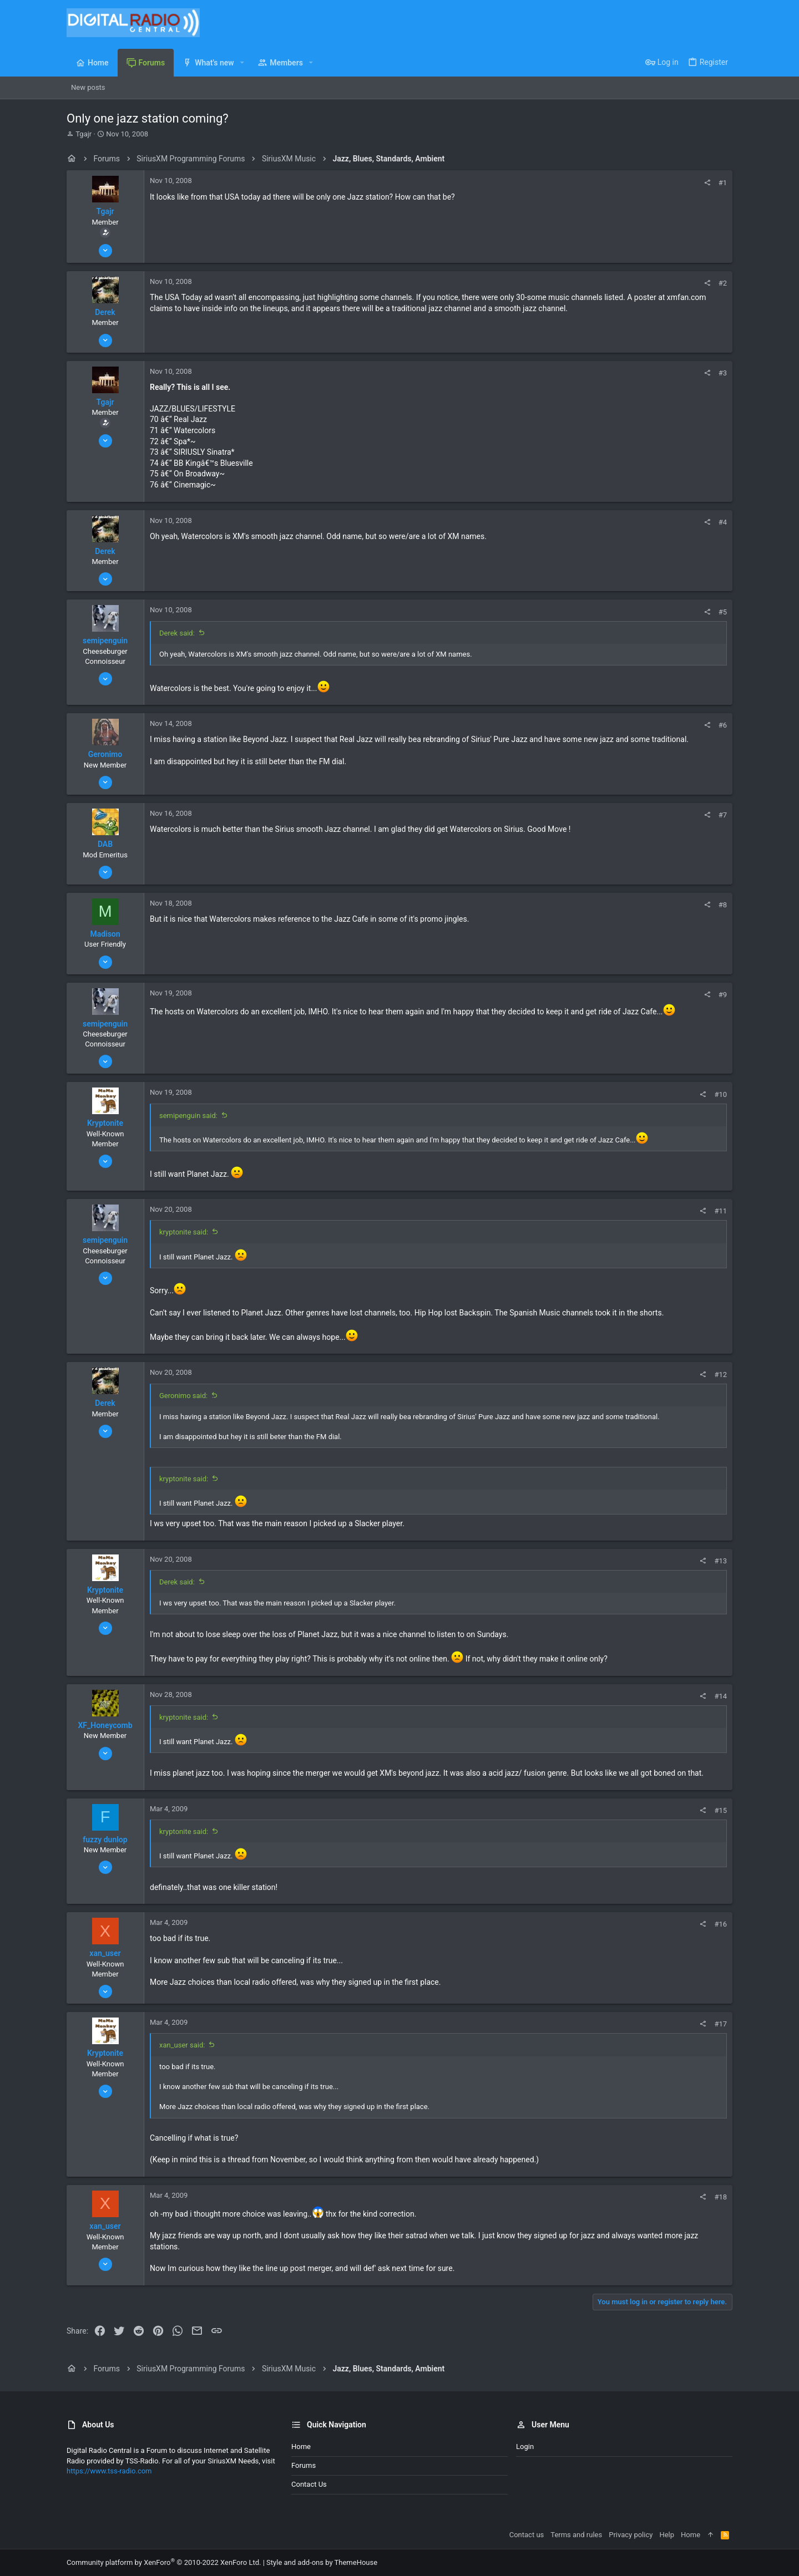 The height and width of the screenshot is (2576, 799). What do you see at coordinates (720, 2024) in the screenshot?
I see `#17` at bounding box center [720, 2024].